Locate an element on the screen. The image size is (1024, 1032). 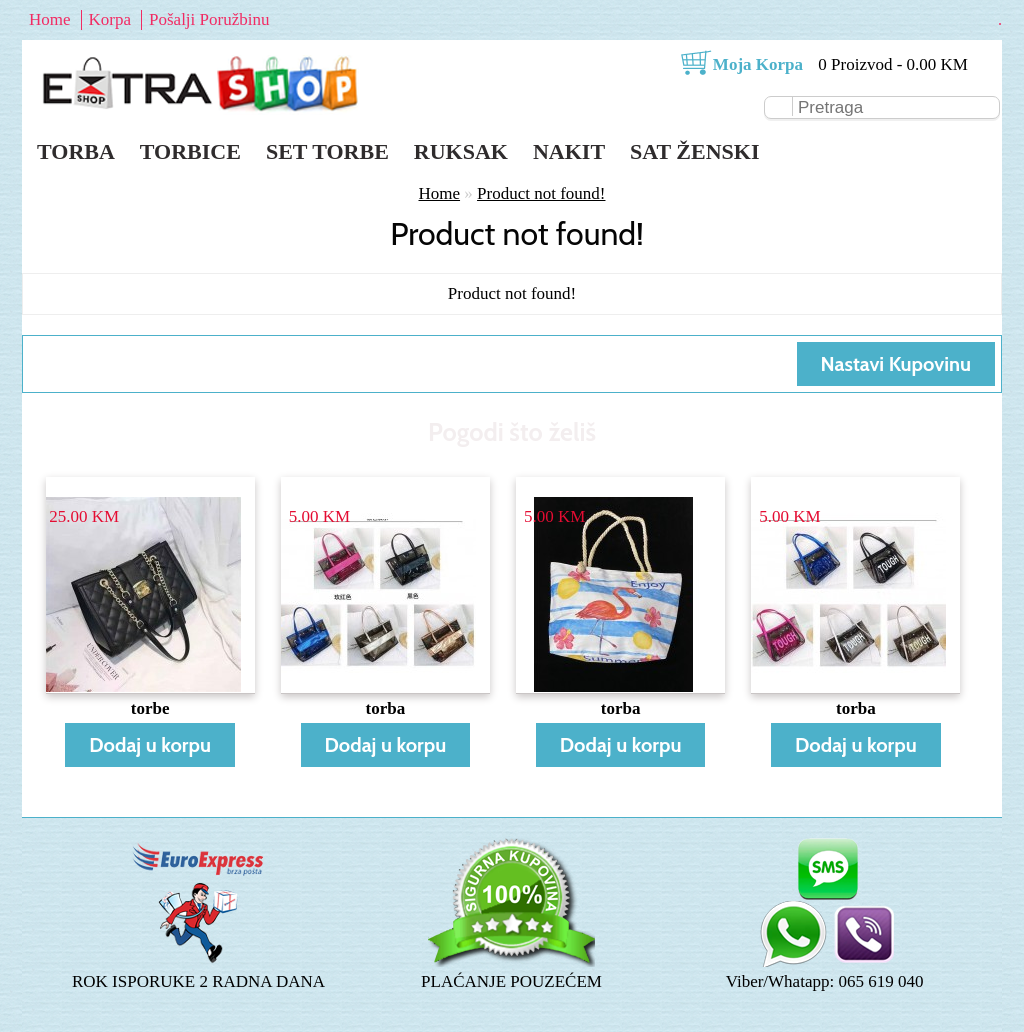
Pošalji Poružbinu is located at coordinates (209, 19).